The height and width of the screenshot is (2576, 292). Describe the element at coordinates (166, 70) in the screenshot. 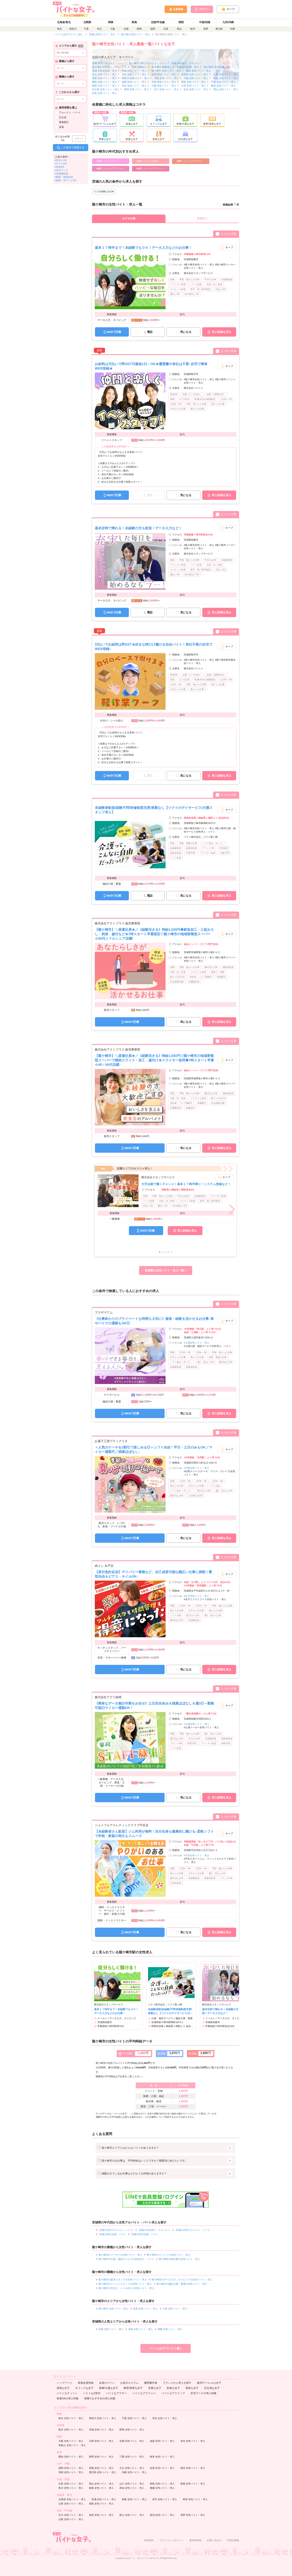

I see `龍ケ崎市 女性バイト・求人` at that location.